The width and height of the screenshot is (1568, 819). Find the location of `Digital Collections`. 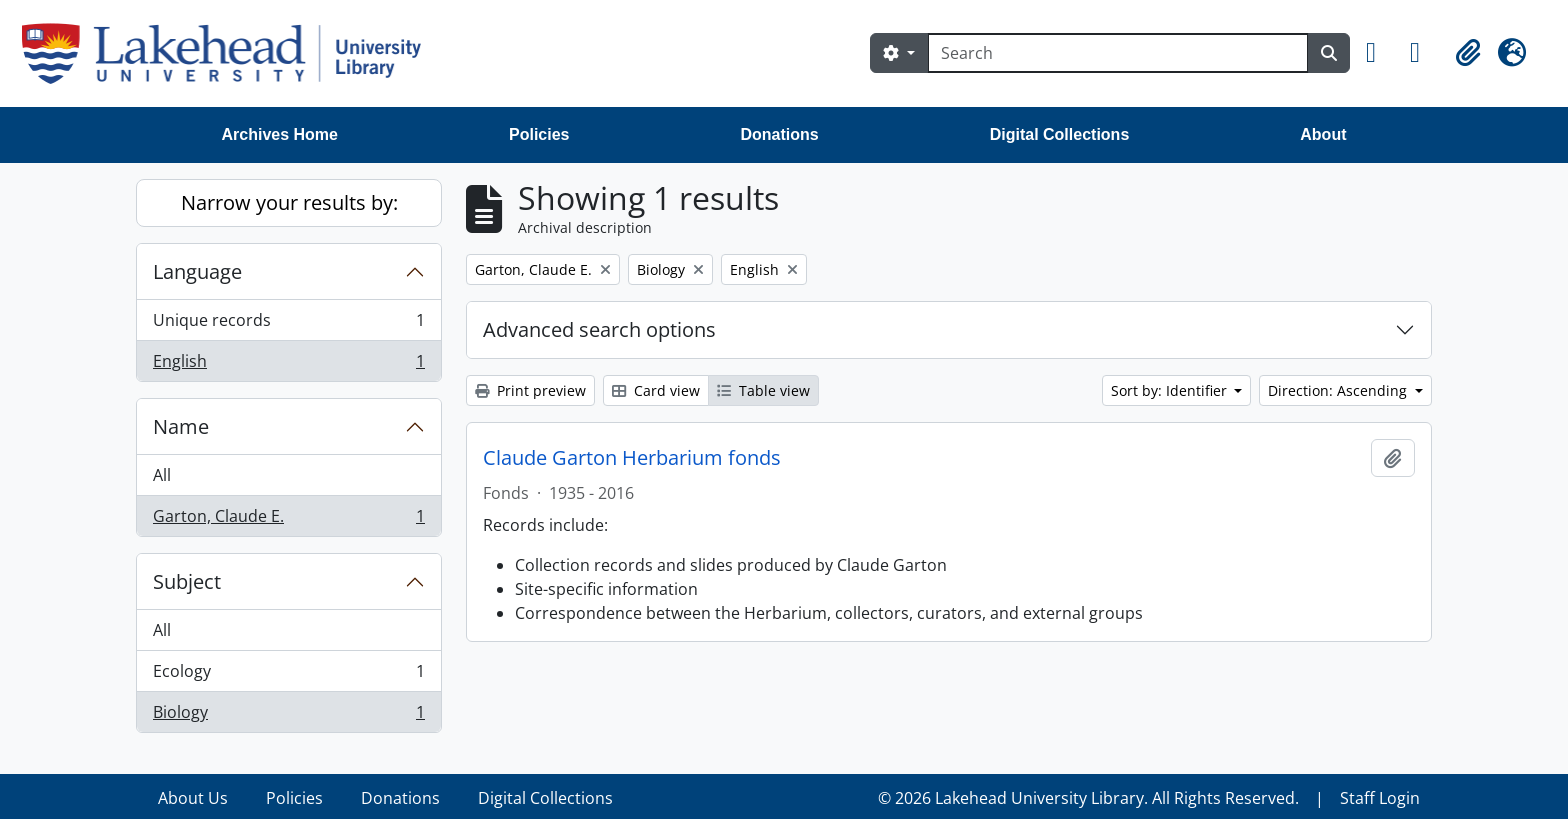

Digital Collections is located at coordinates (1060, 134).